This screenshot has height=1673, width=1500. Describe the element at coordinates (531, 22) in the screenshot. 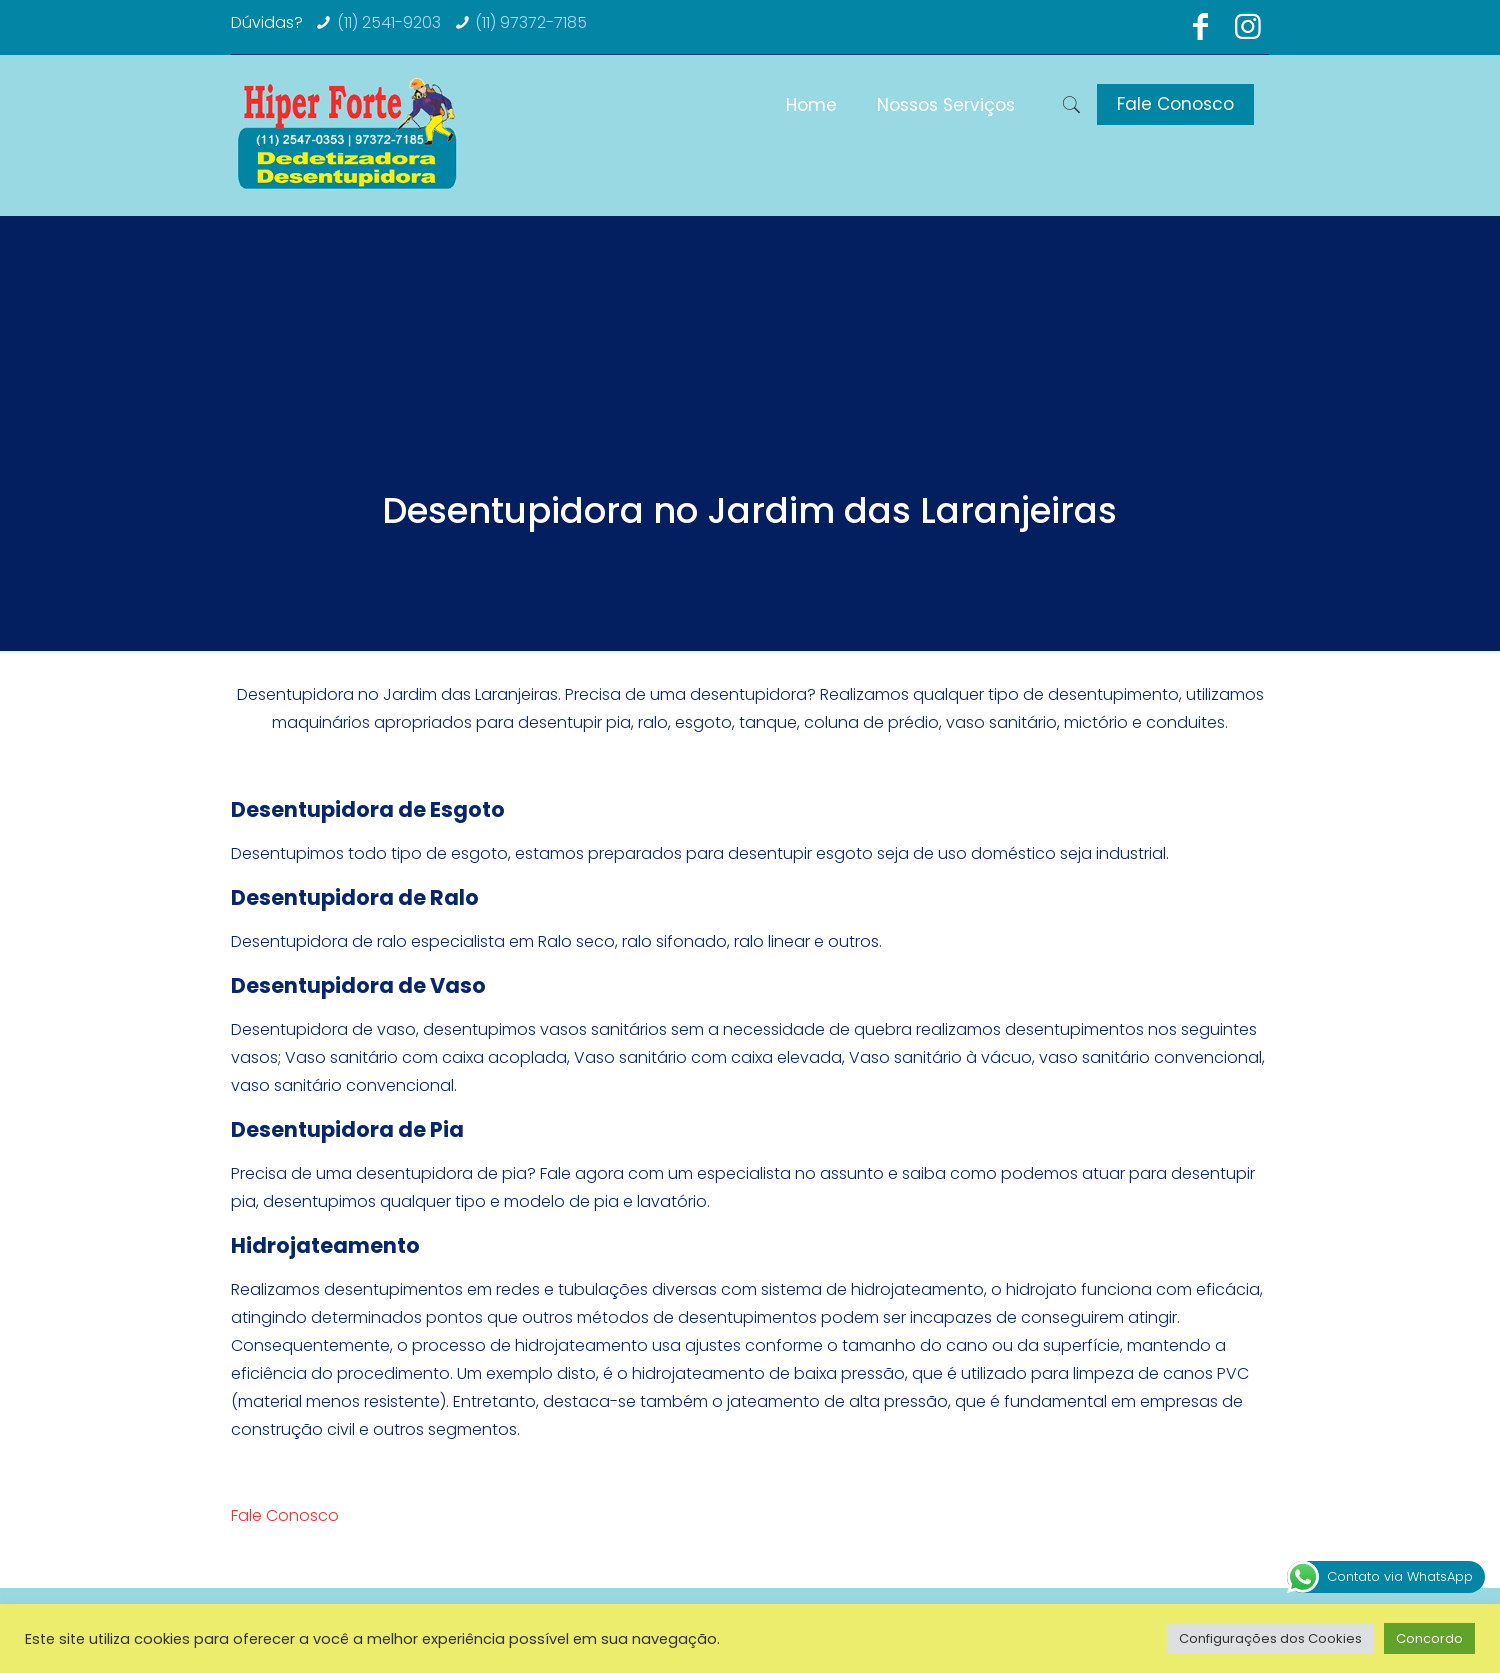

I see `(11) 97372-7185` at that location.